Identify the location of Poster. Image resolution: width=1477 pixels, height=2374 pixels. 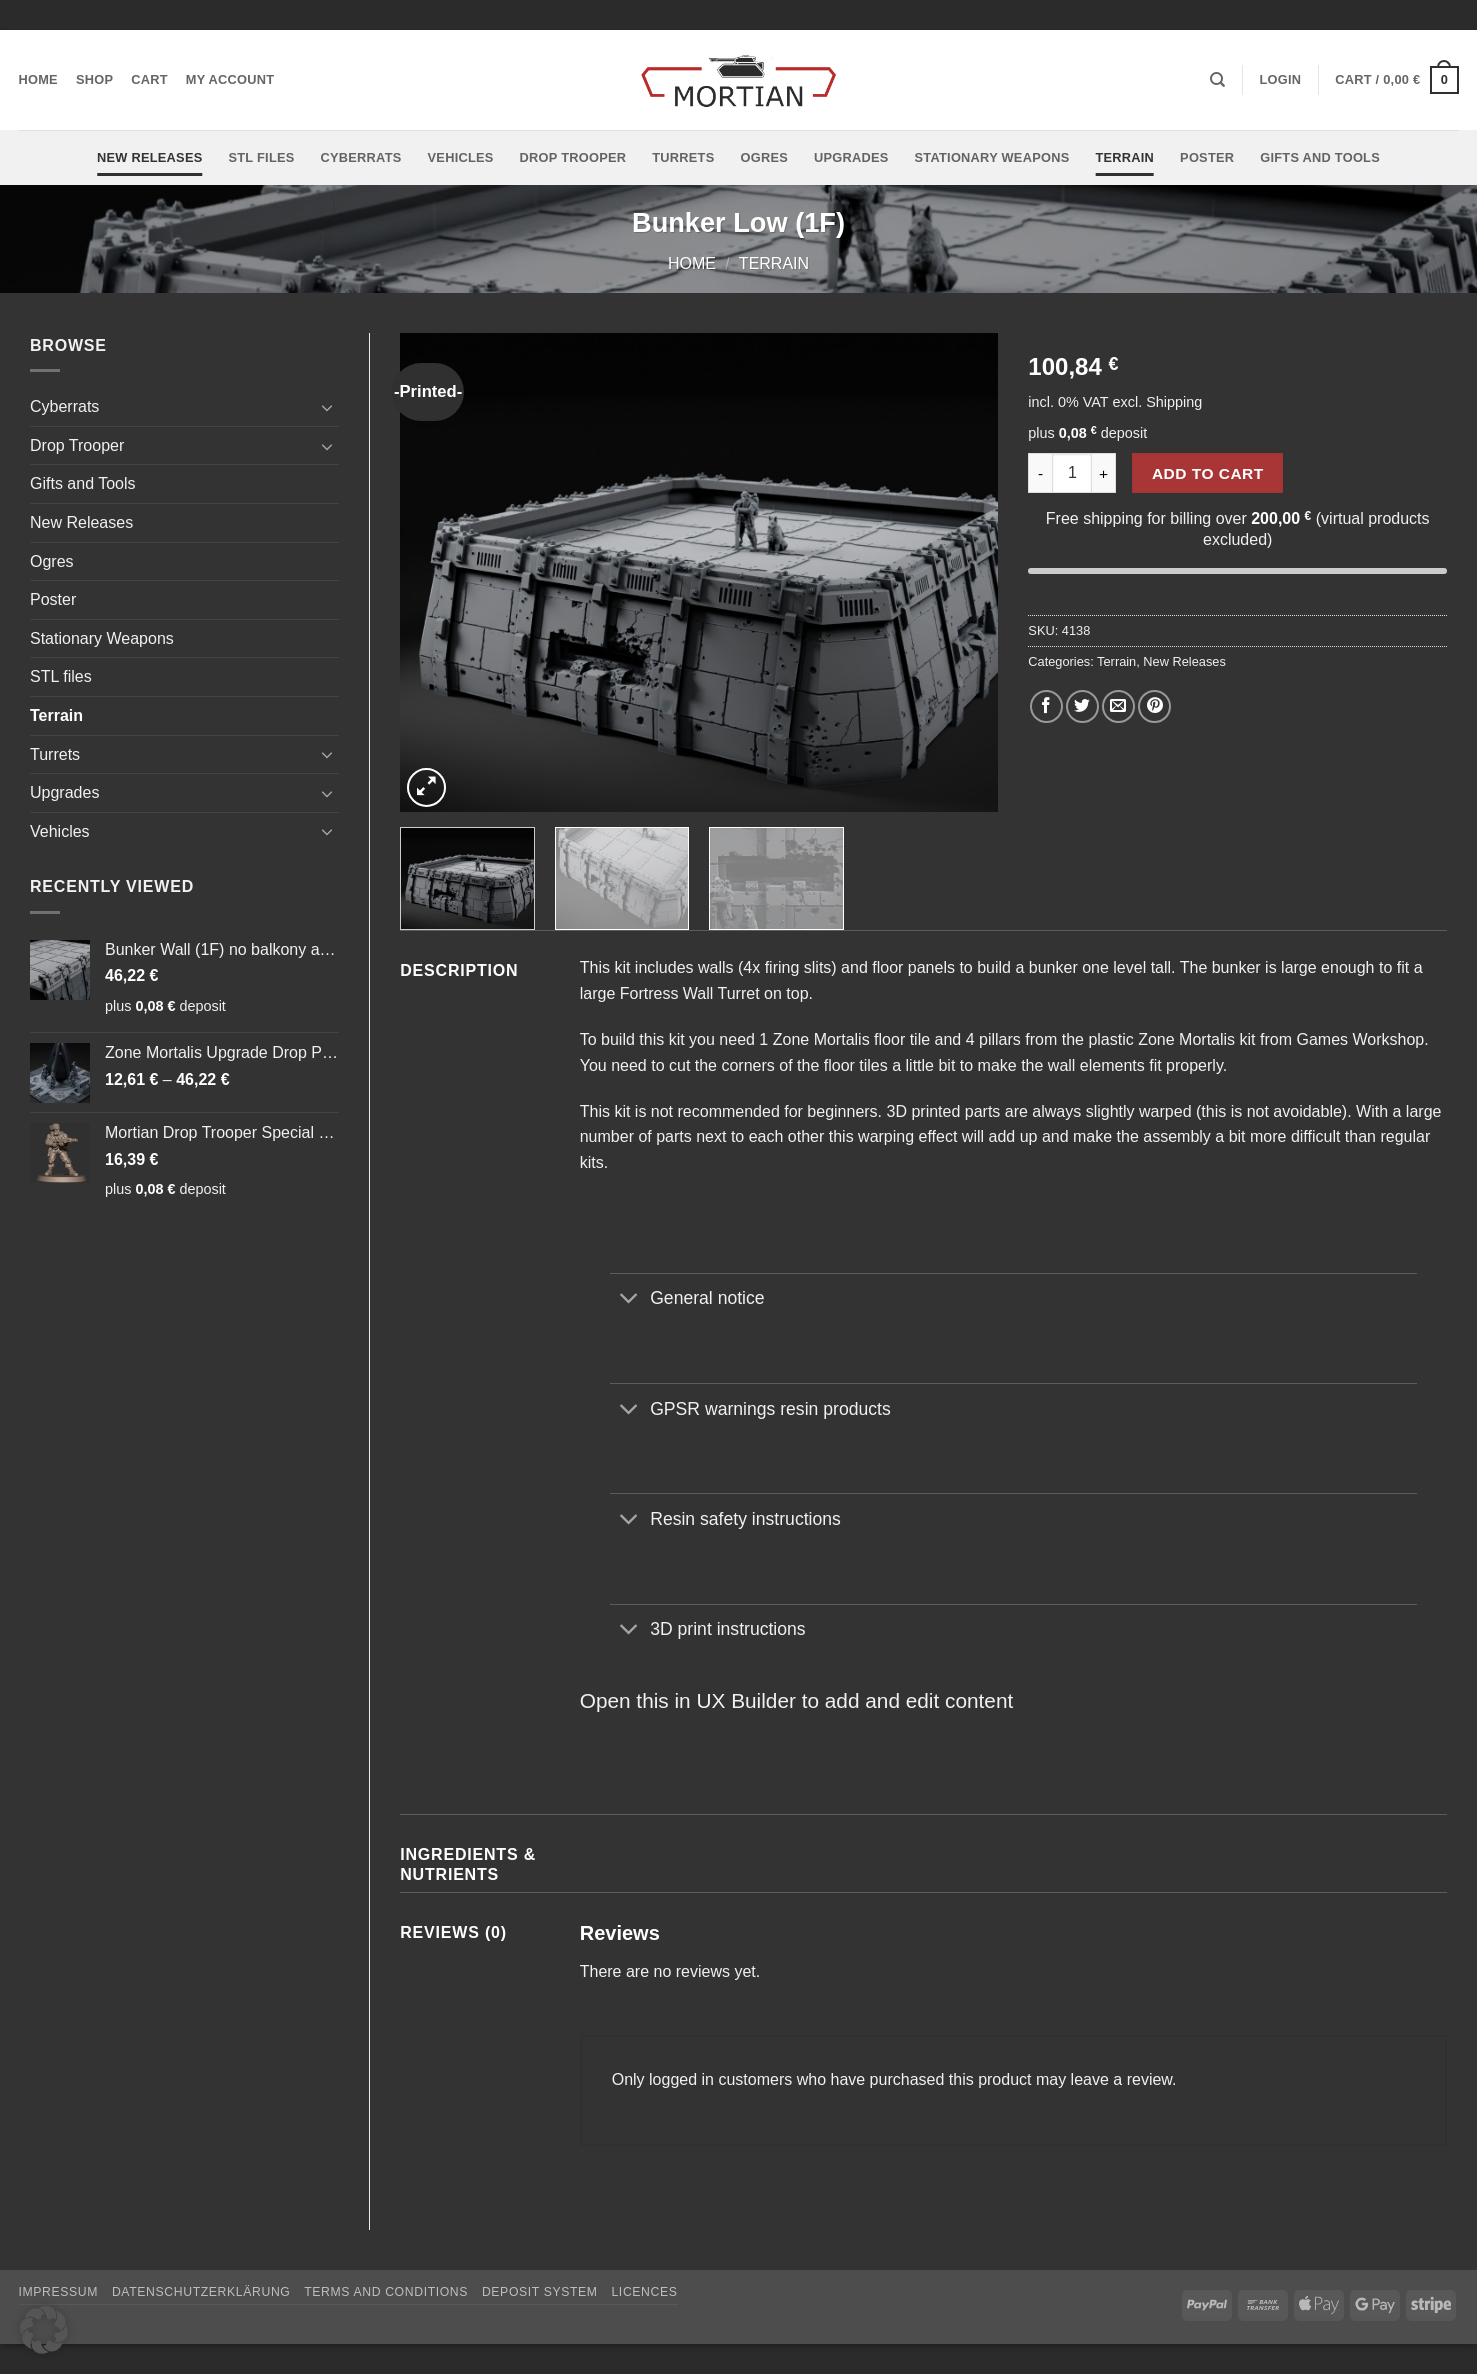
(1207, 157).